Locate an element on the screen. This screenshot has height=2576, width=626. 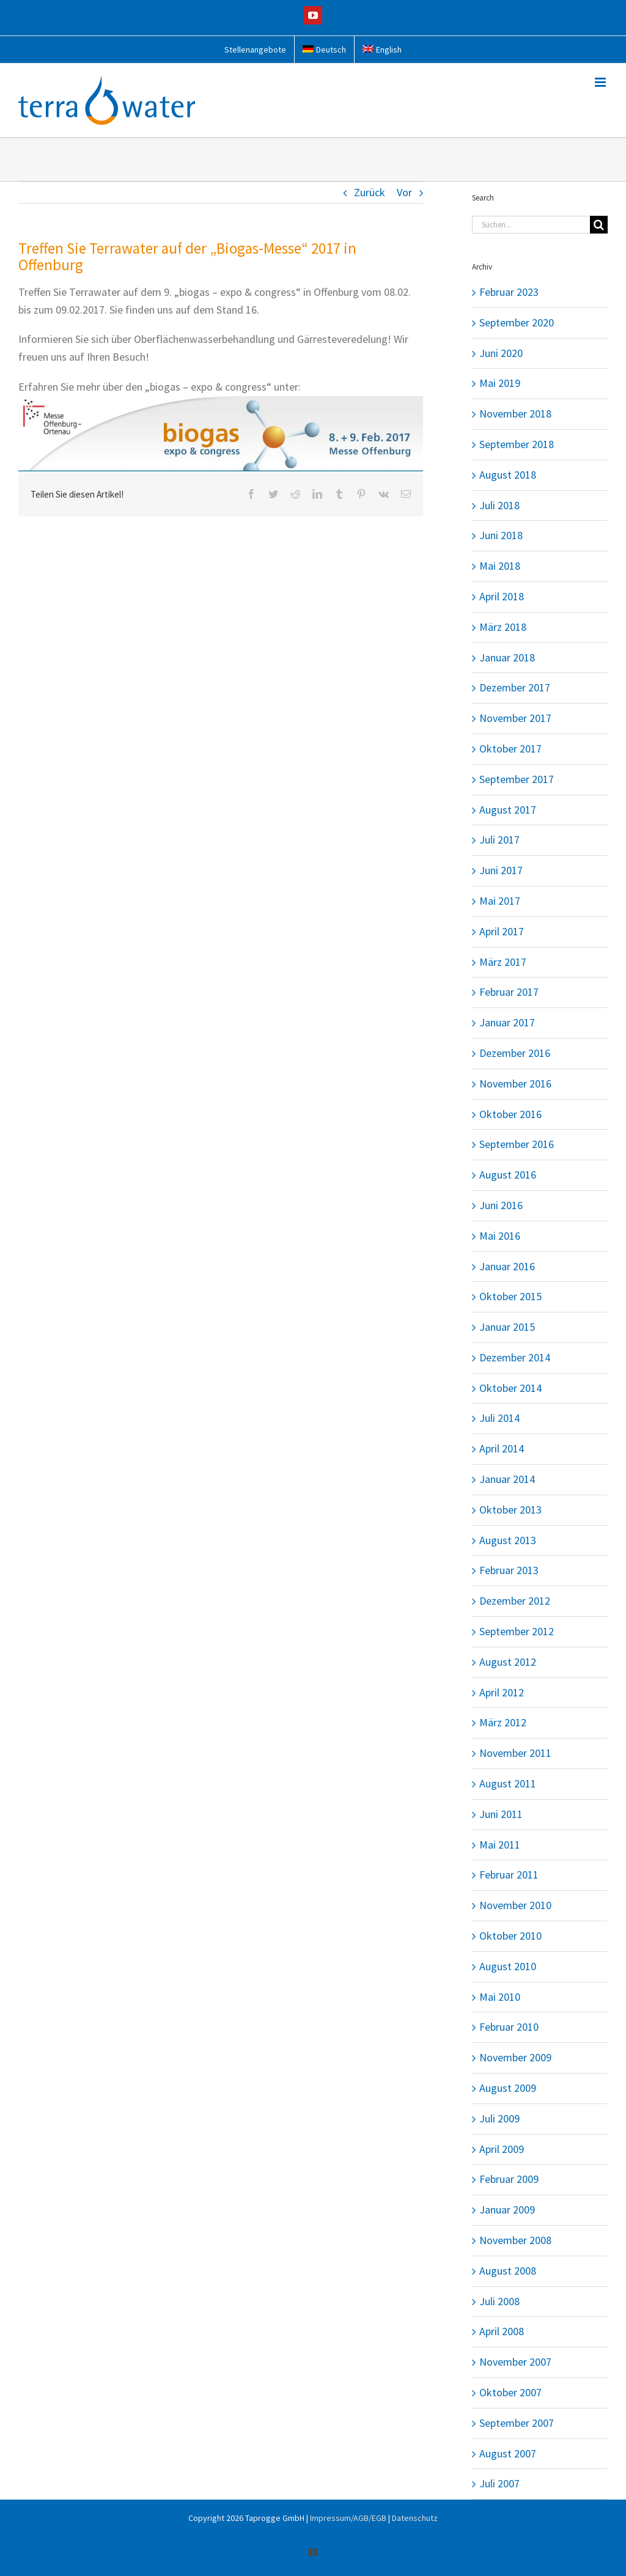
Februar 2010 is located at coordinates (509, 2027).